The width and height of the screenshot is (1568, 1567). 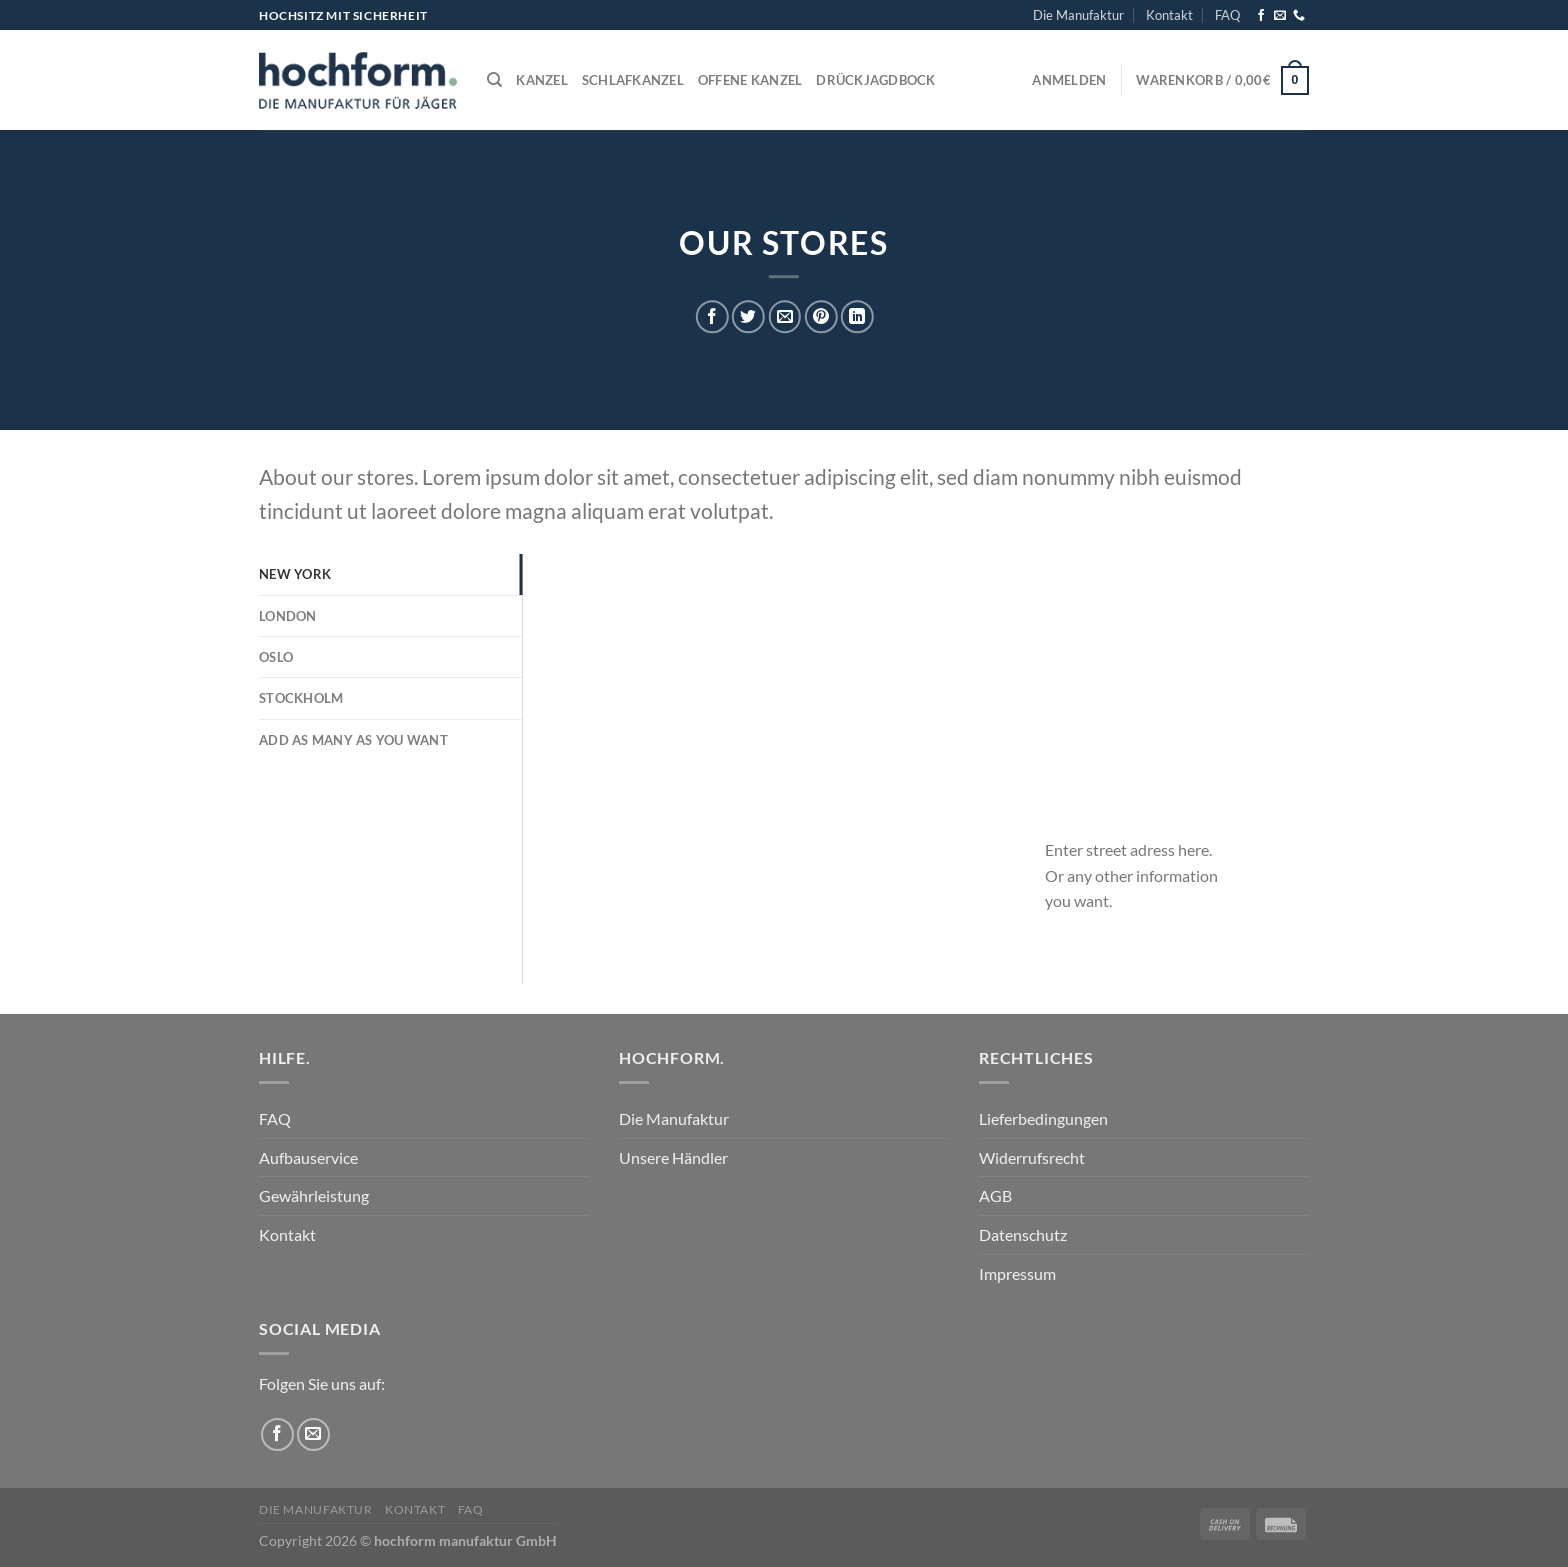 What do you see at coordinates (308, 1157) in the screenshot?
I see `Aufbauservice` at bounding box center [308, 1157].